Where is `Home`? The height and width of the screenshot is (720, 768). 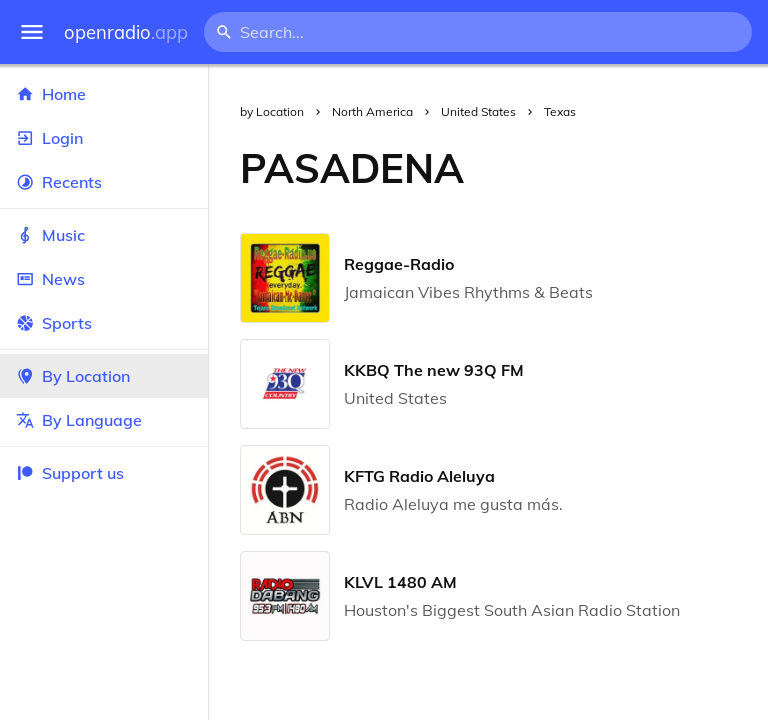
Home is located at coordinates (104, 94).